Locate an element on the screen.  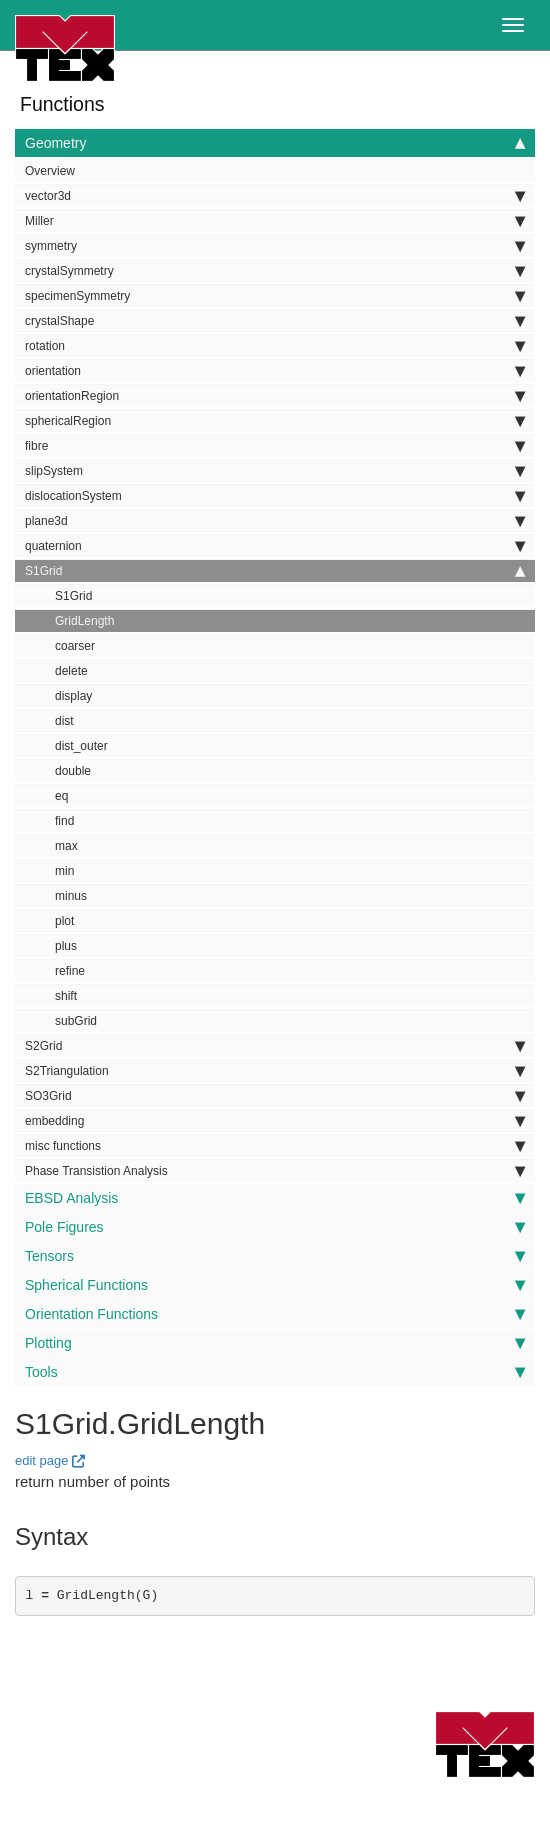
quaternion is located at coordinates (275, 546).